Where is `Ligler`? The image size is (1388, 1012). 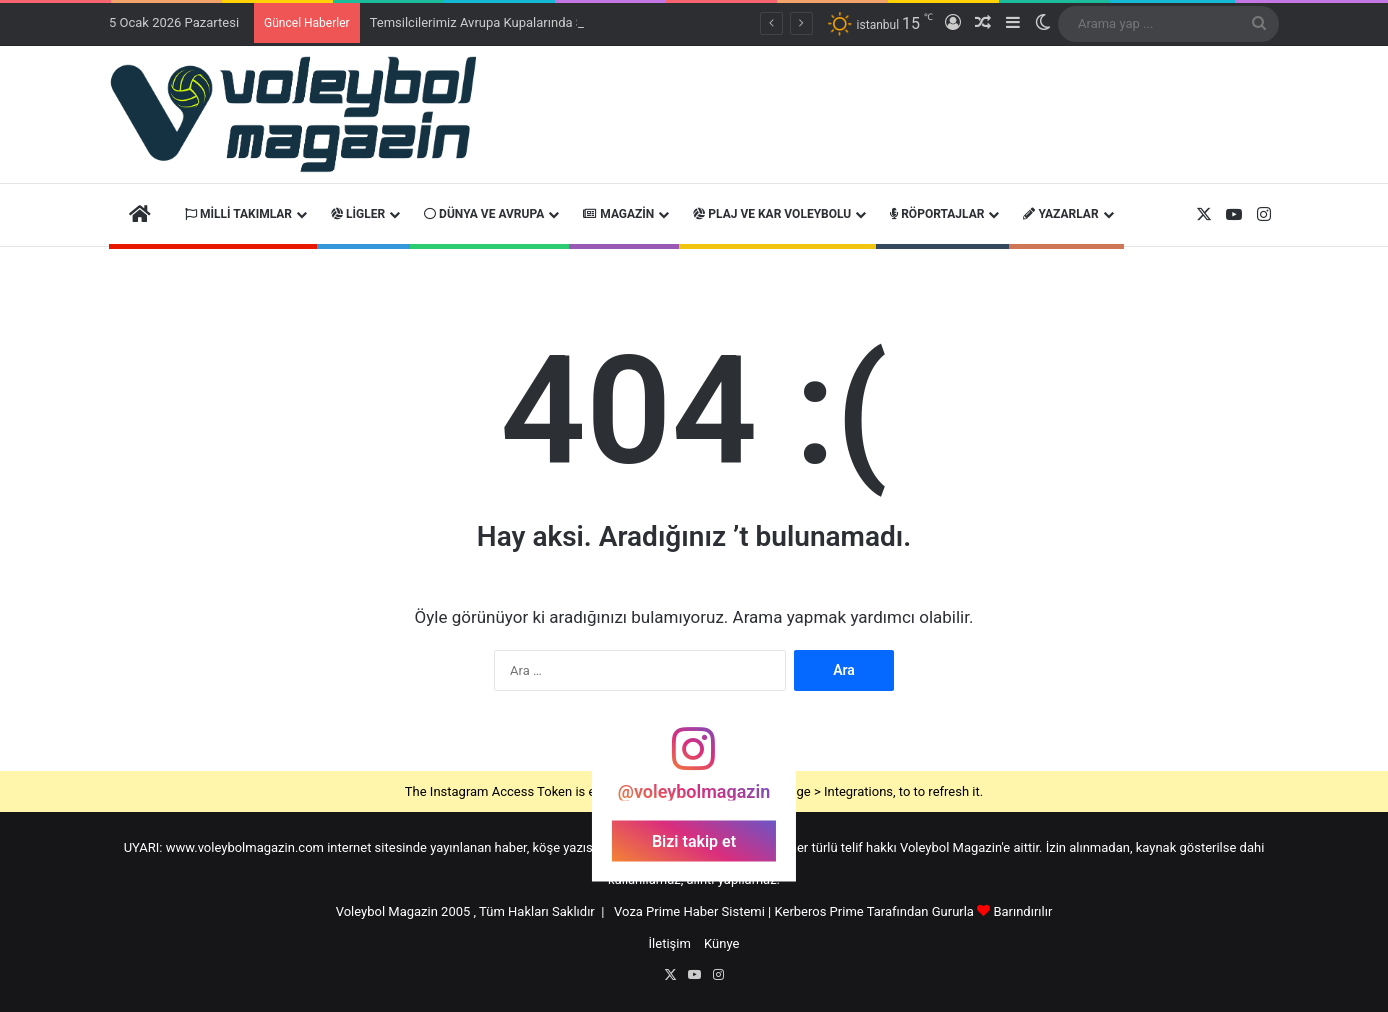
Ligler is located at coordinates (358, 214).